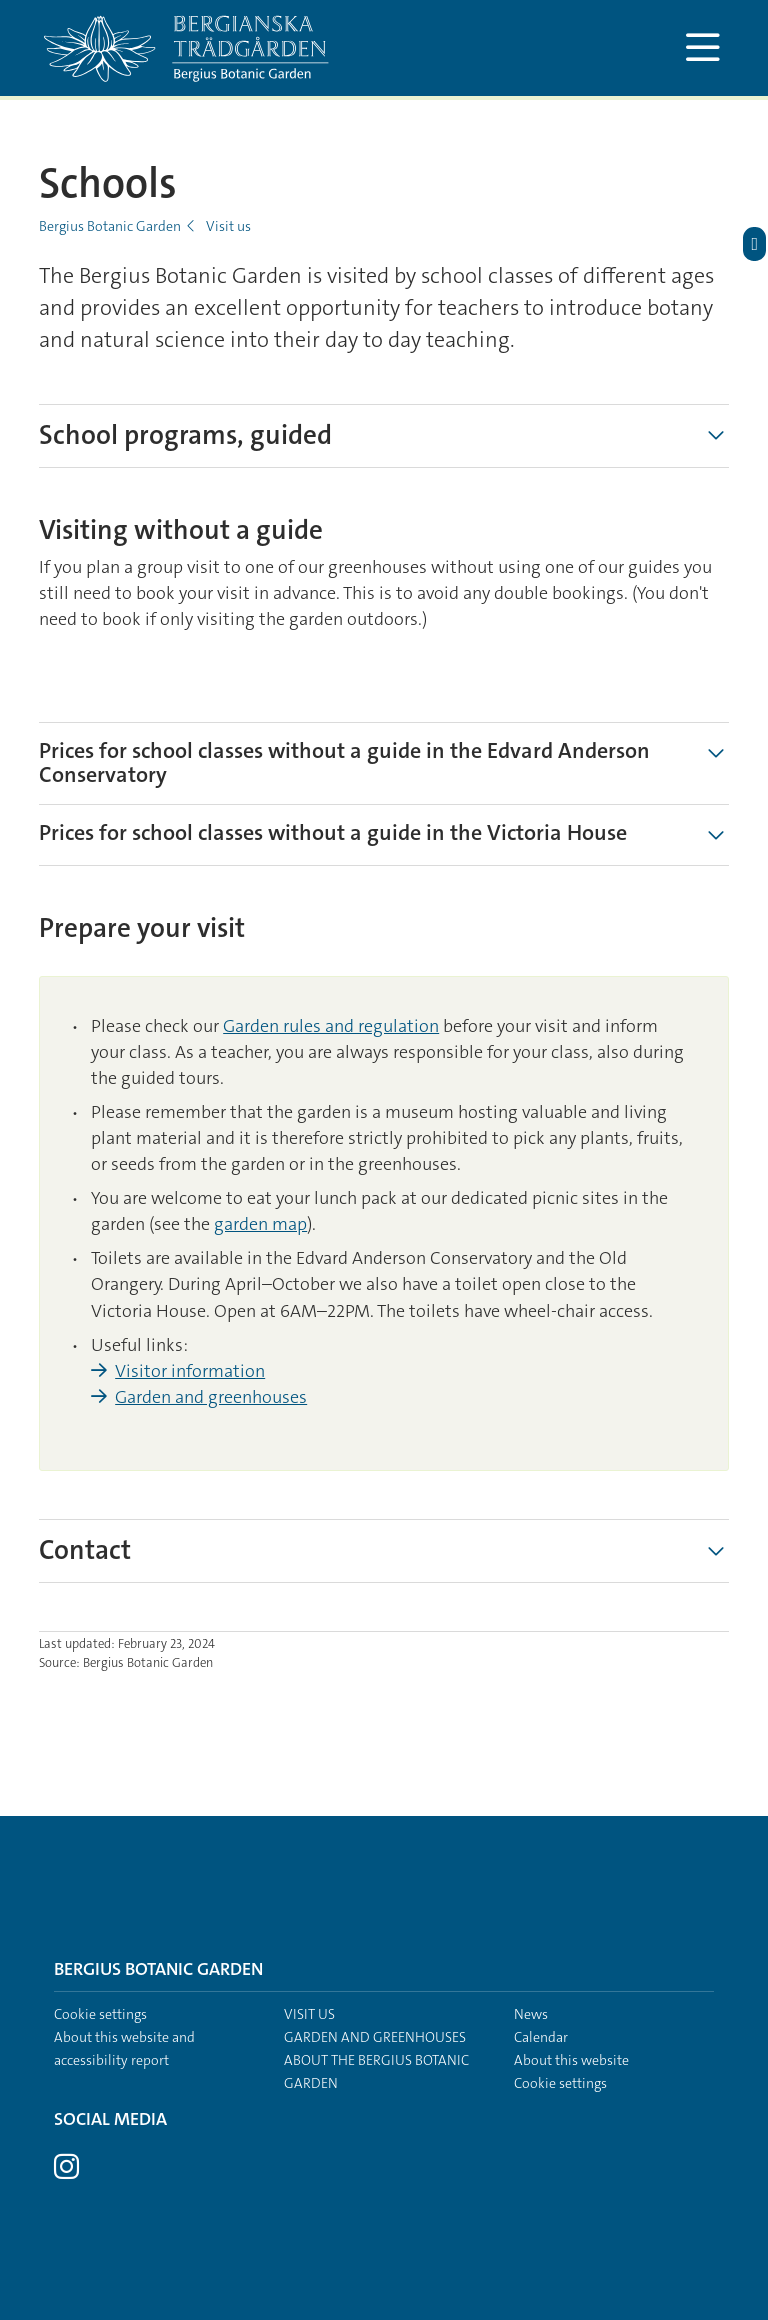 This screenshot has height=2320, width=768. Describe the element at coordinates (100, 2014) in the screenshot. I see `Cookie settings` at that location.